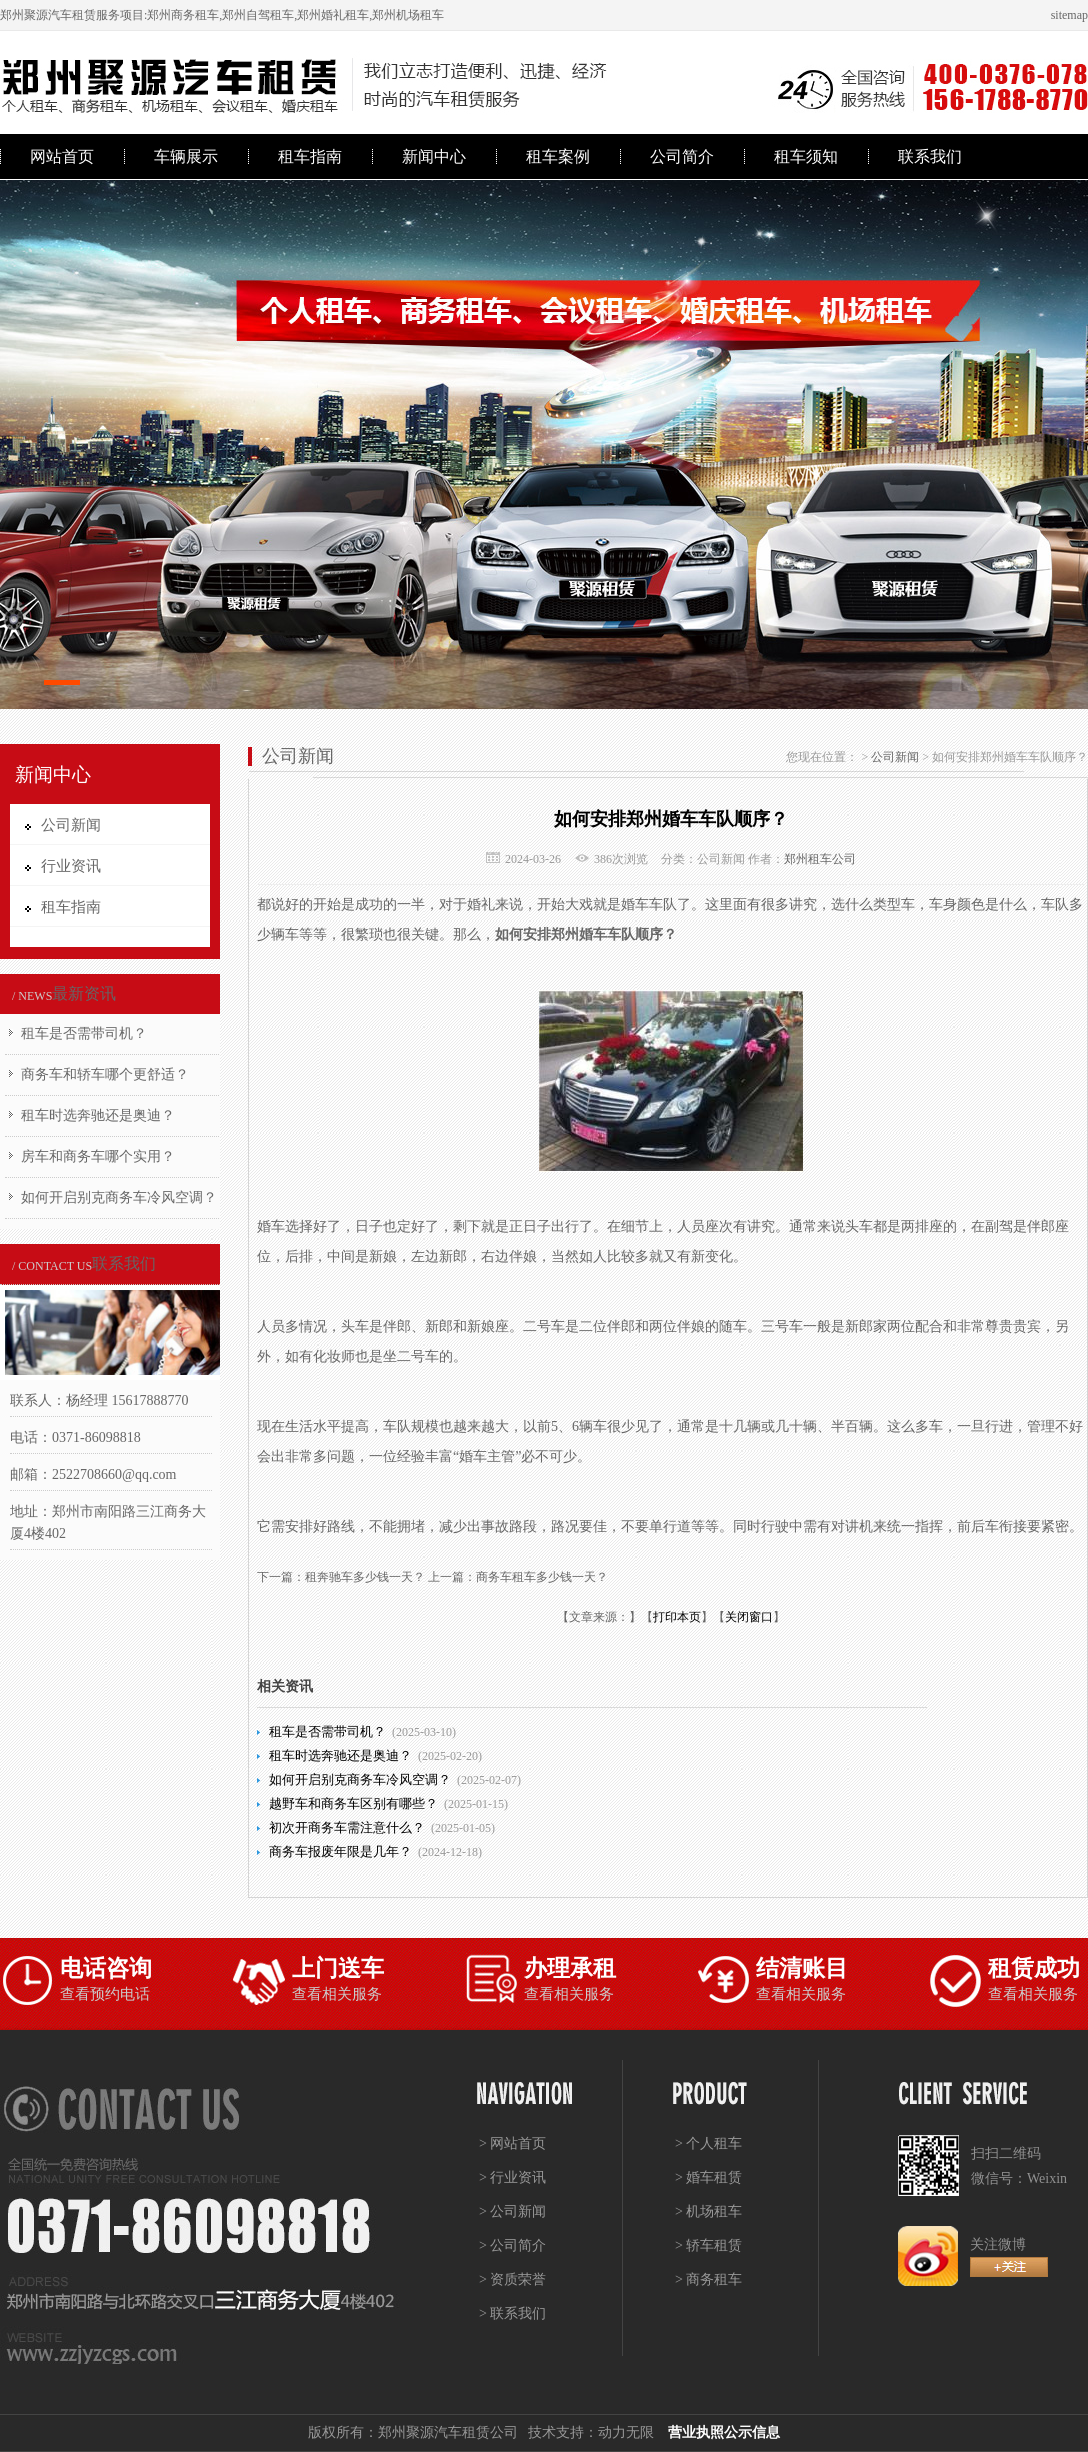  I want to click on > 公司简介, so click(512, 2245).